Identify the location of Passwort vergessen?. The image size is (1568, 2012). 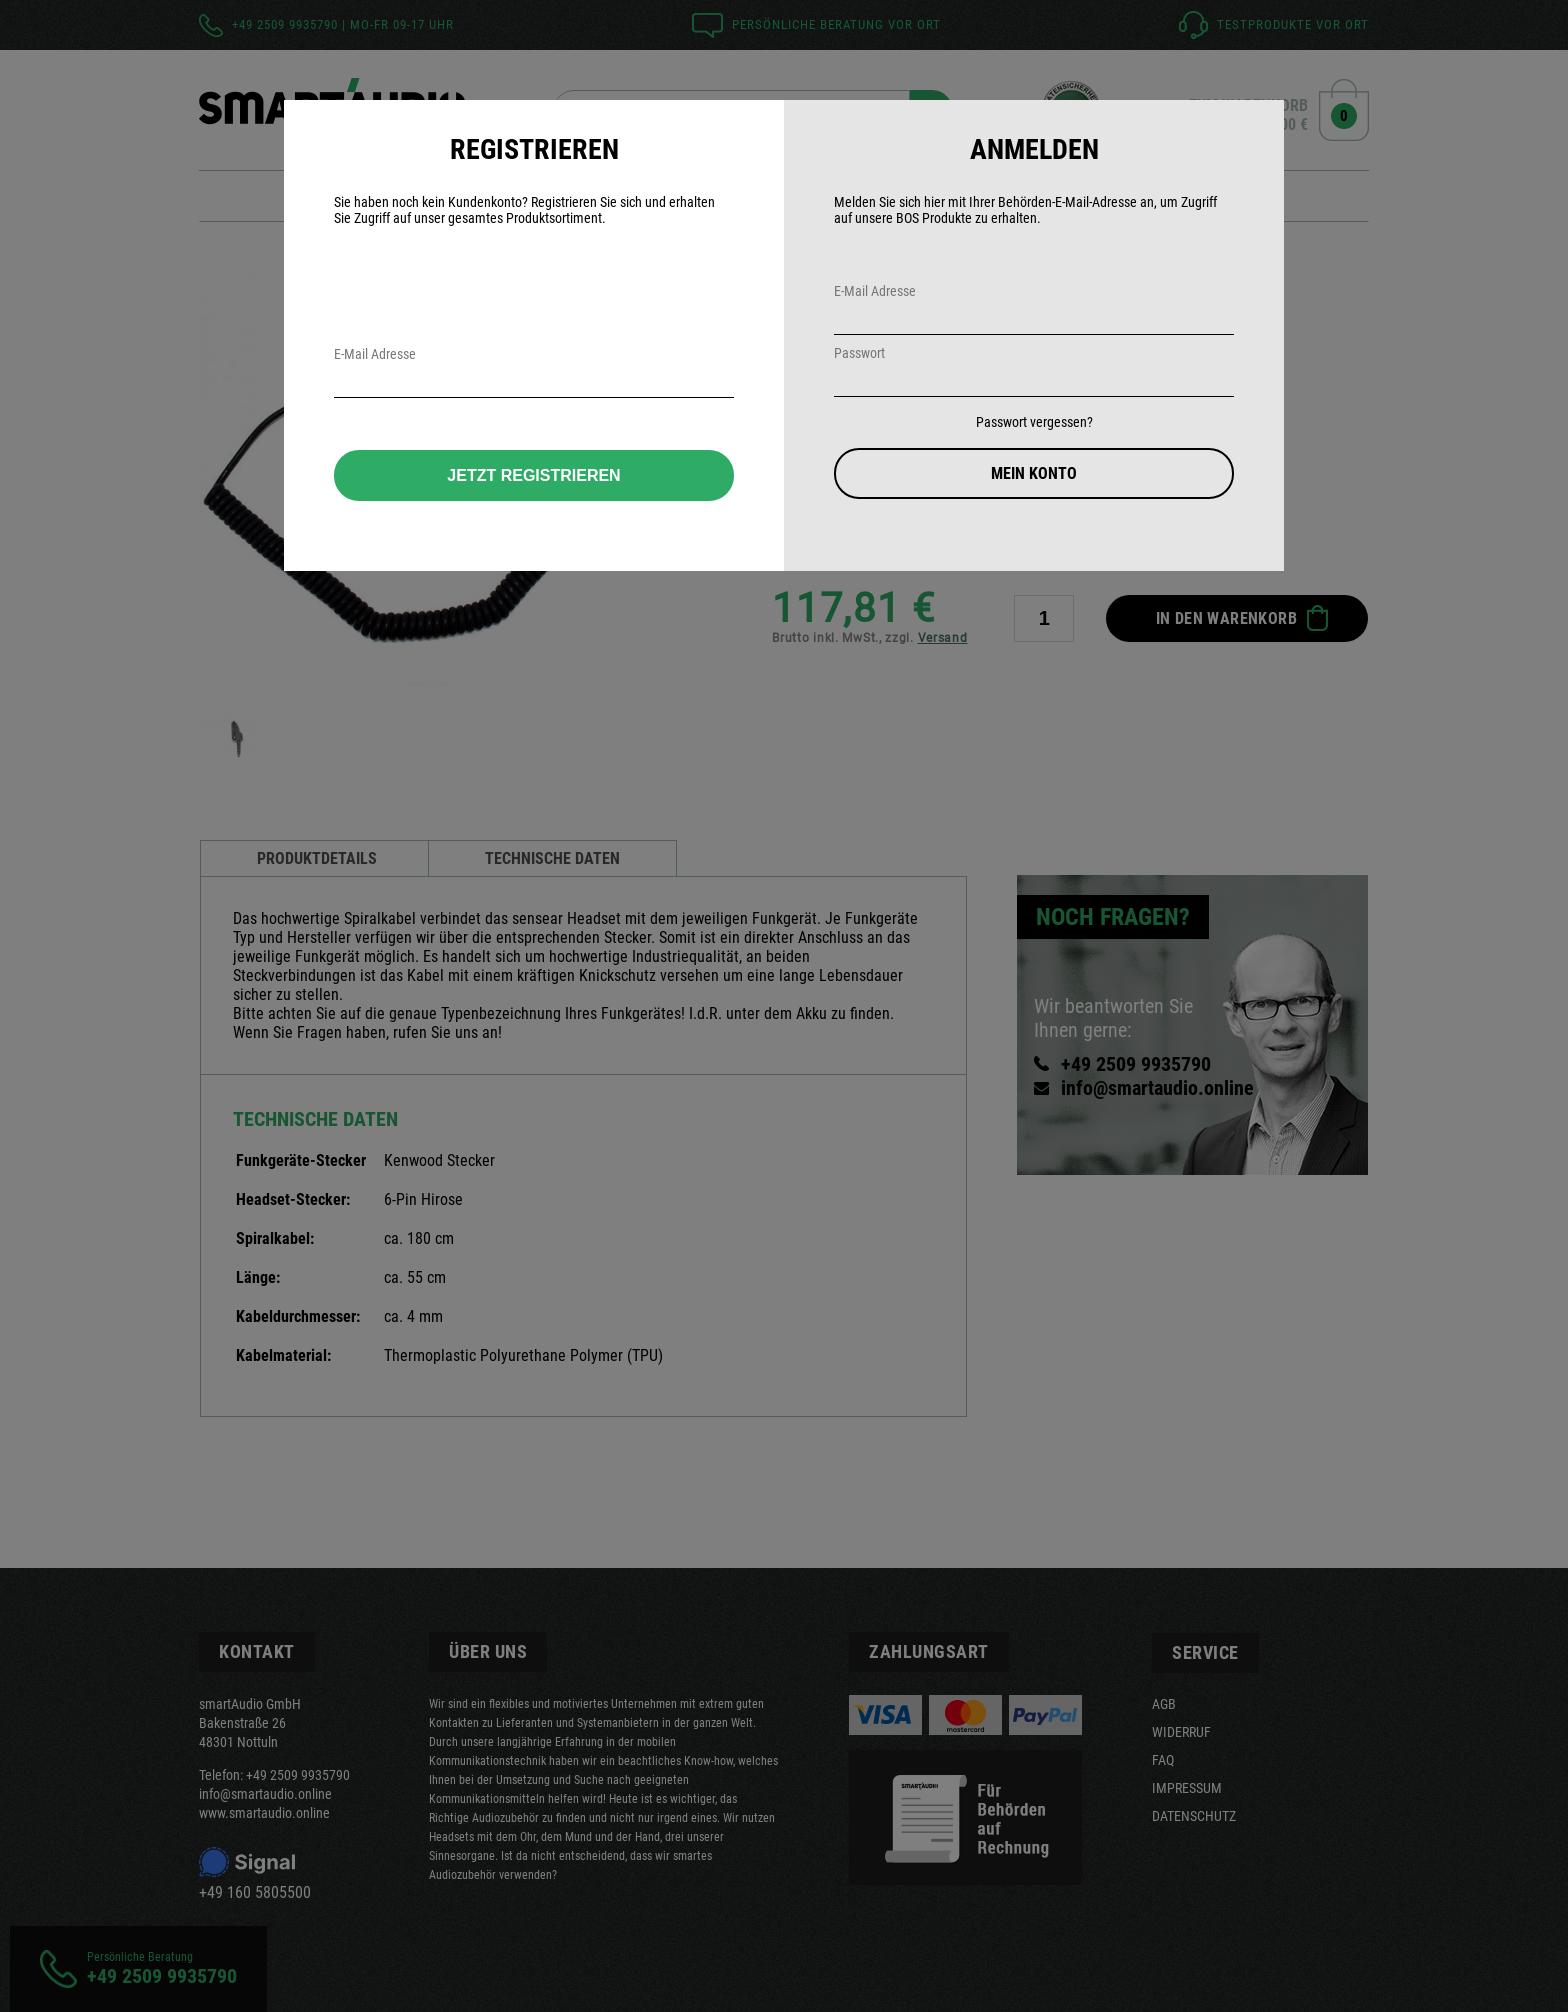
(1034, 422).